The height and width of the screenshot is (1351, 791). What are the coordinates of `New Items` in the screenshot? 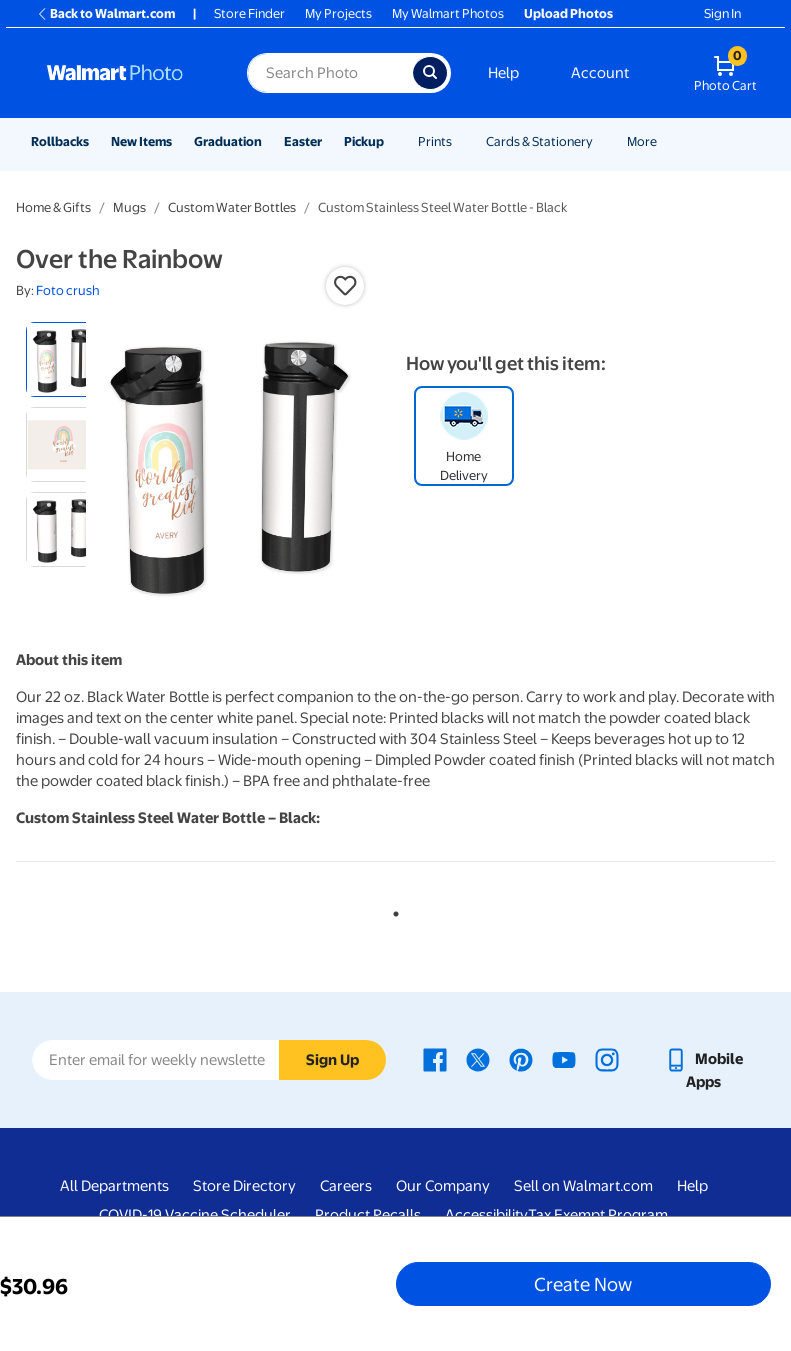 It's located at (141, 141).